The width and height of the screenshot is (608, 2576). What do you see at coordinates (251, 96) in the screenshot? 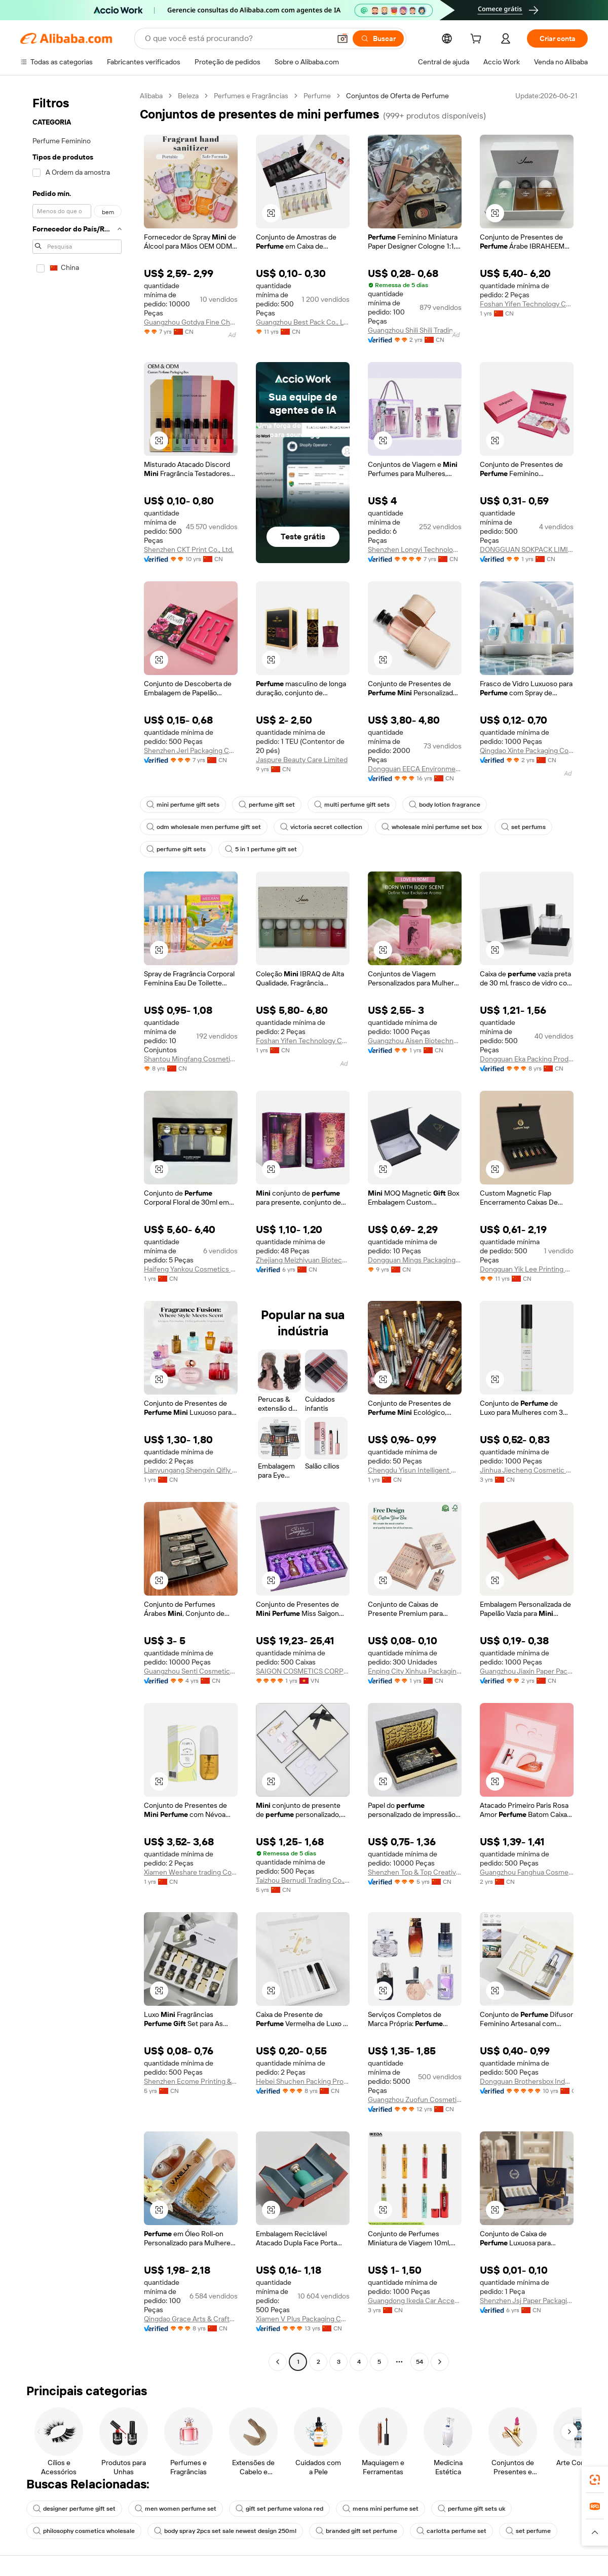
I see `Perfumes e Fragrâncias` at bounding box center [251, 96].